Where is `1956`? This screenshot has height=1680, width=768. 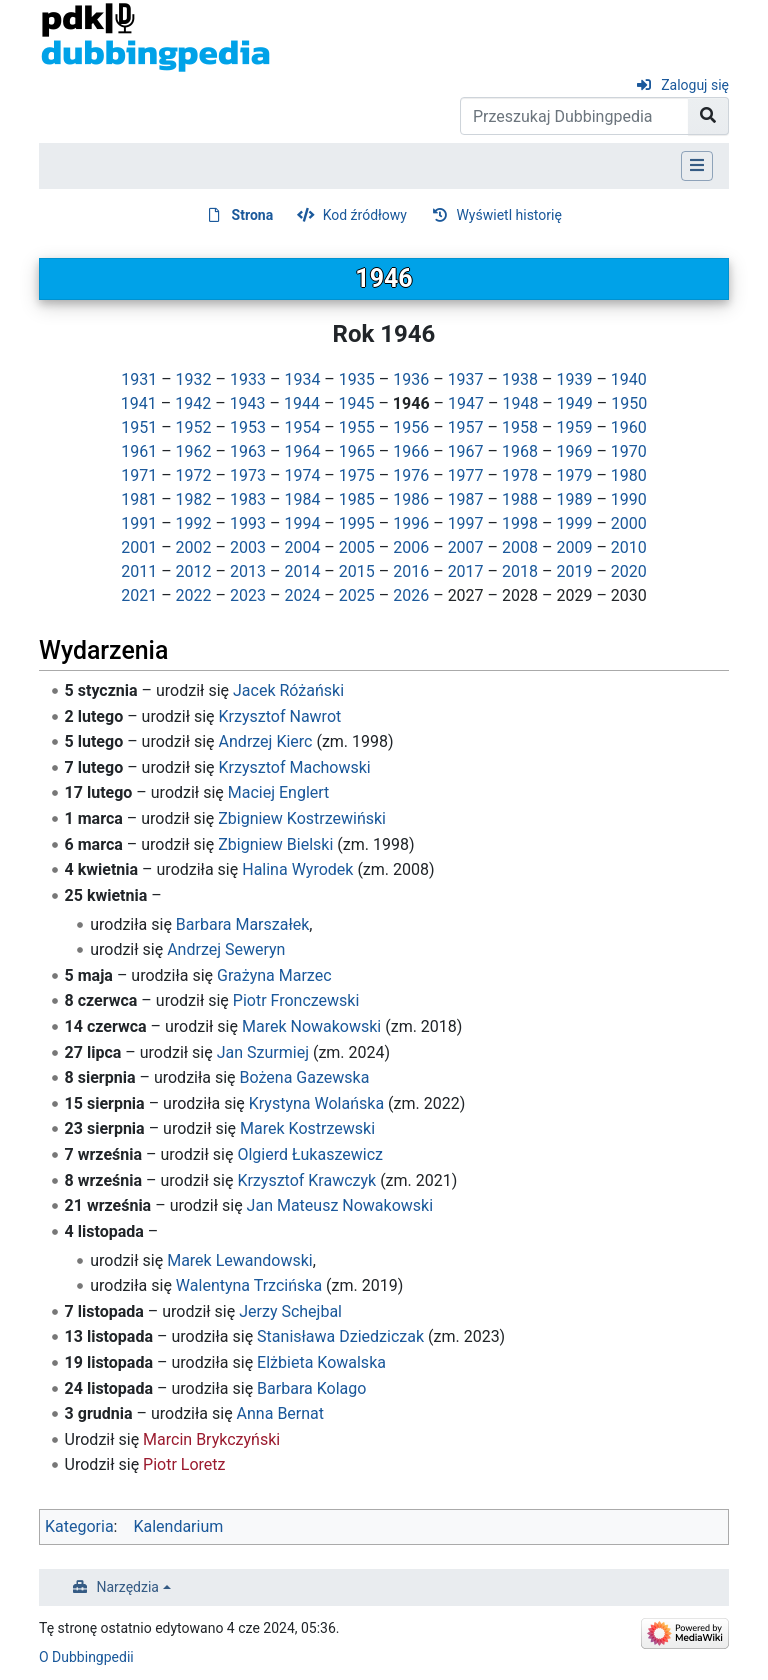
1956 is located at coordinates (411, 427).